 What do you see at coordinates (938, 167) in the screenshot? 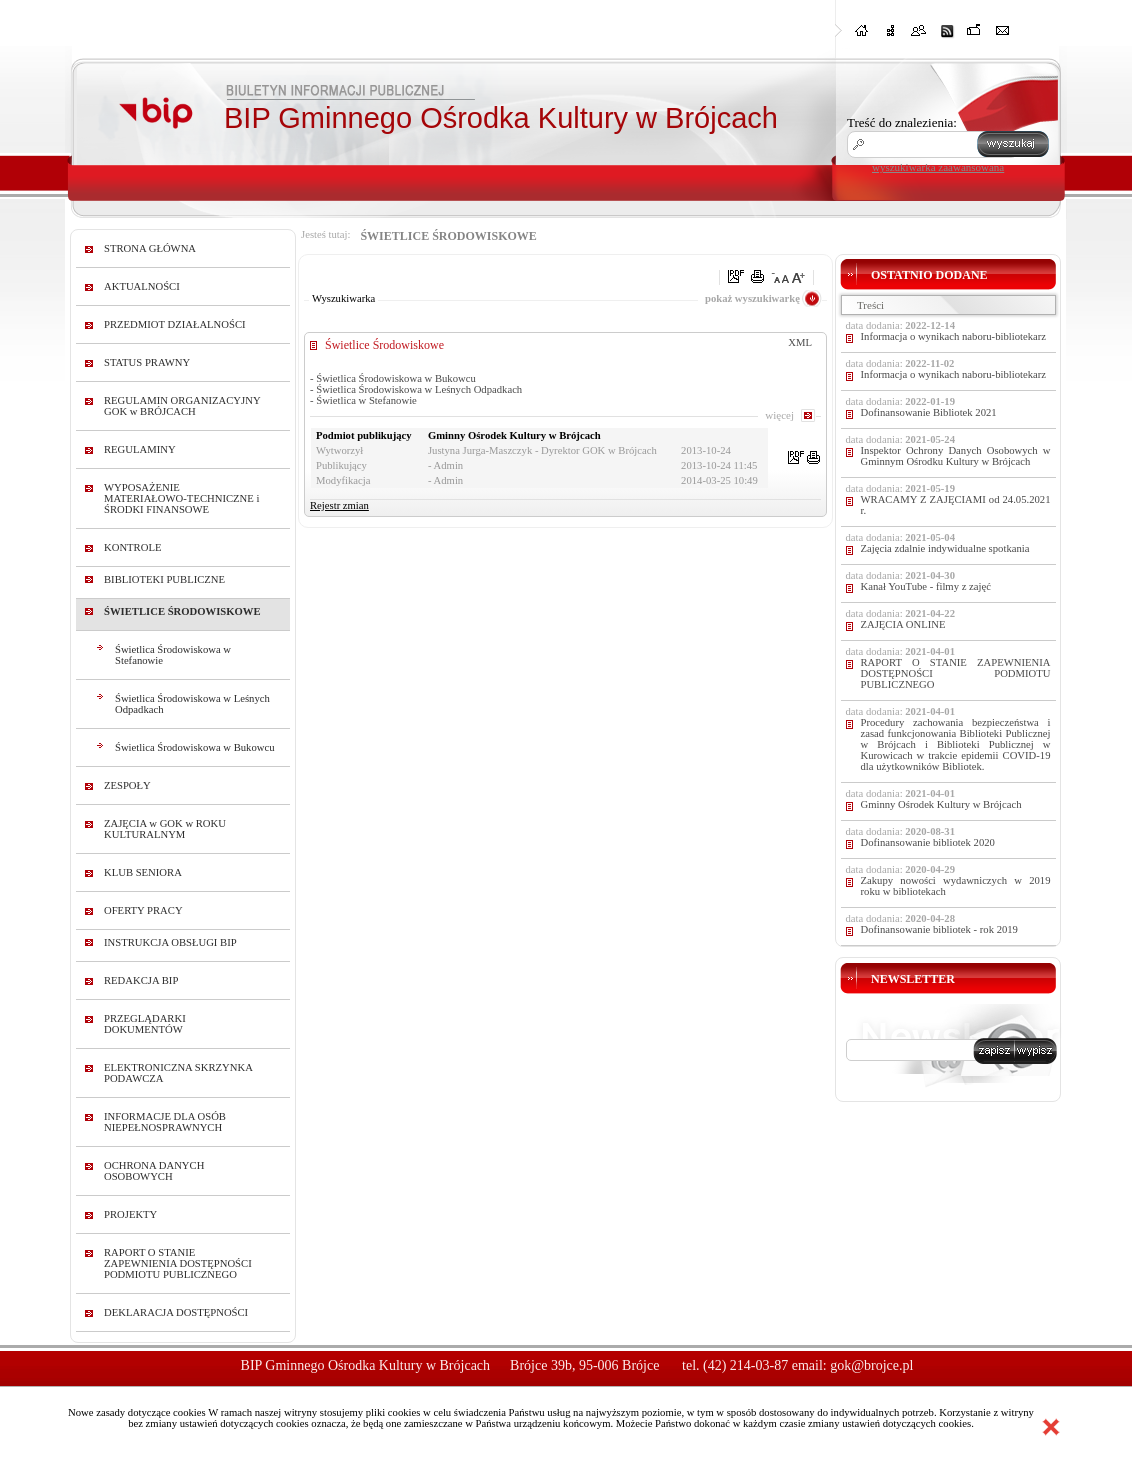
I see `wyszukiwarka zaawansowana` at bounding box center [938, 167].